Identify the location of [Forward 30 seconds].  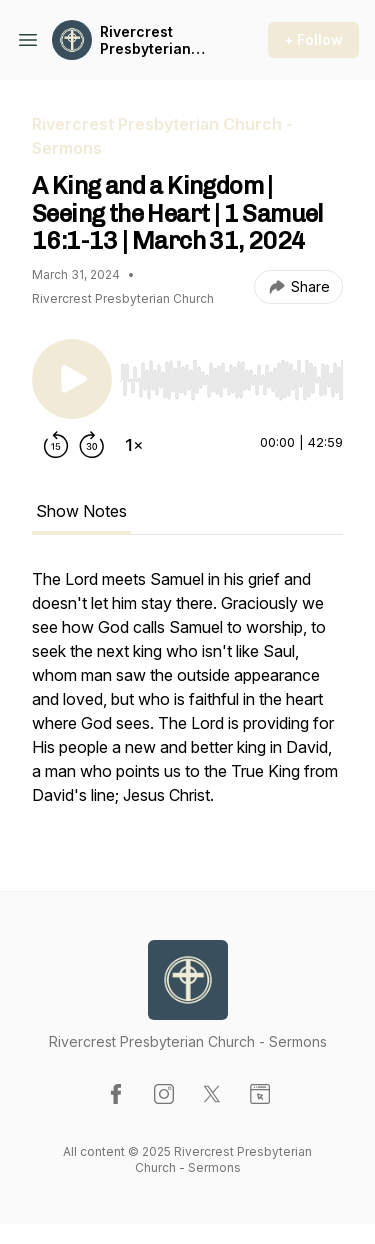
(92, 445).